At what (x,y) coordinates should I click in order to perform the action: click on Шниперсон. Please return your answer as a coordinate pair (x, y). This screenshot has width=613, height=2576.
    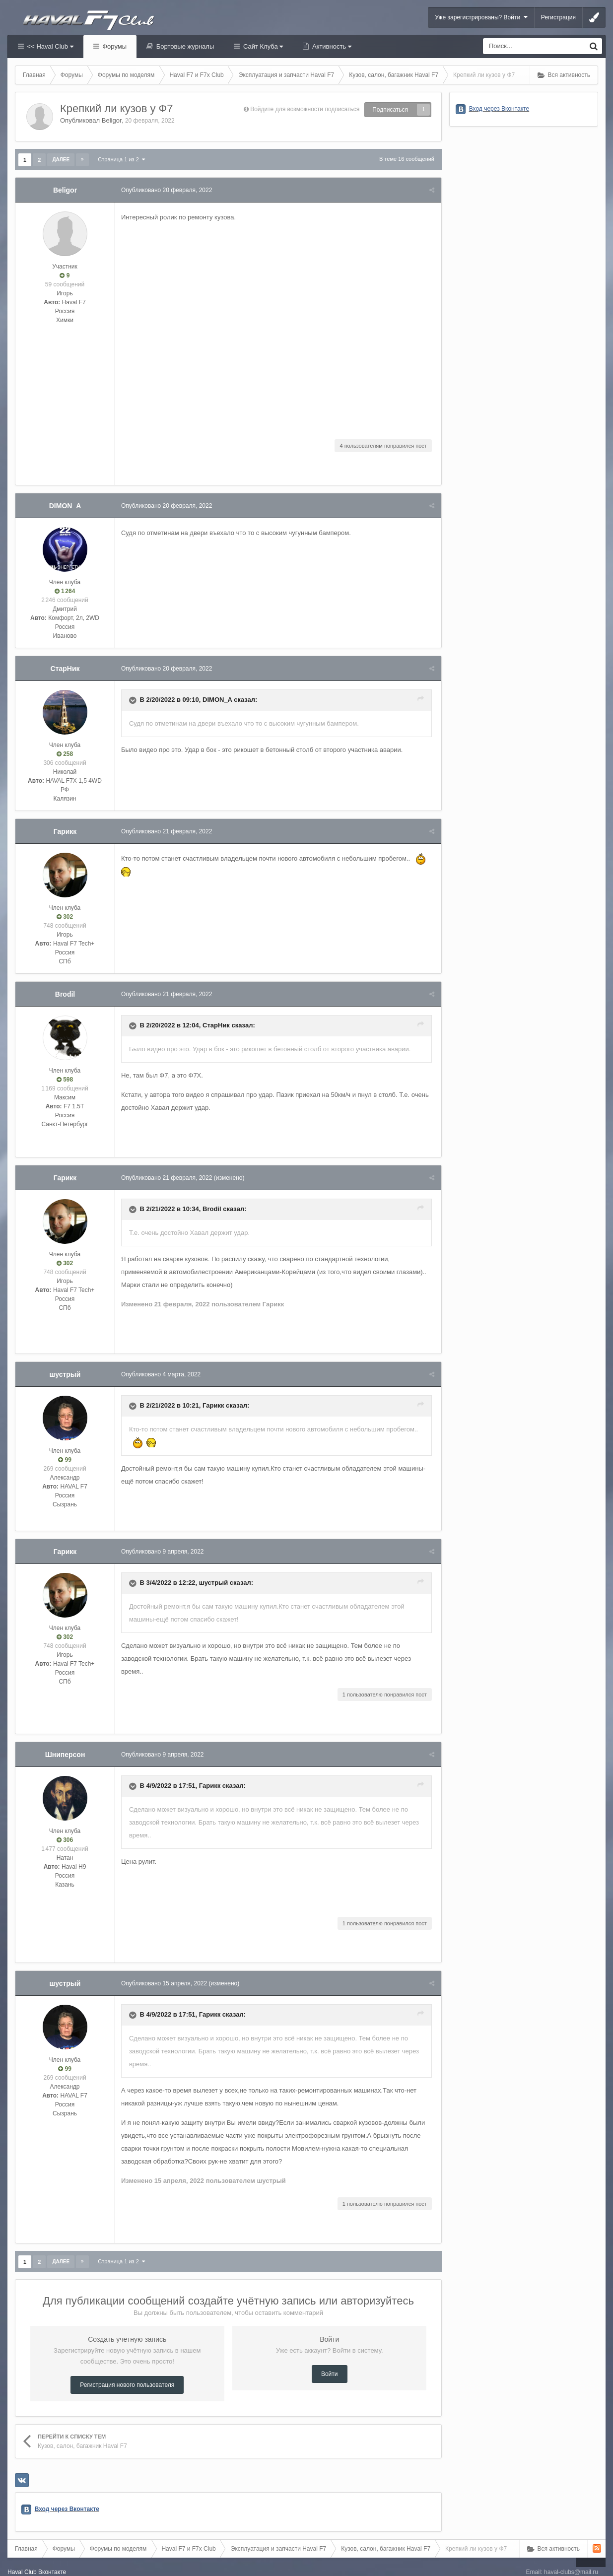
    Looking at the image, I should click on (65, 1742).